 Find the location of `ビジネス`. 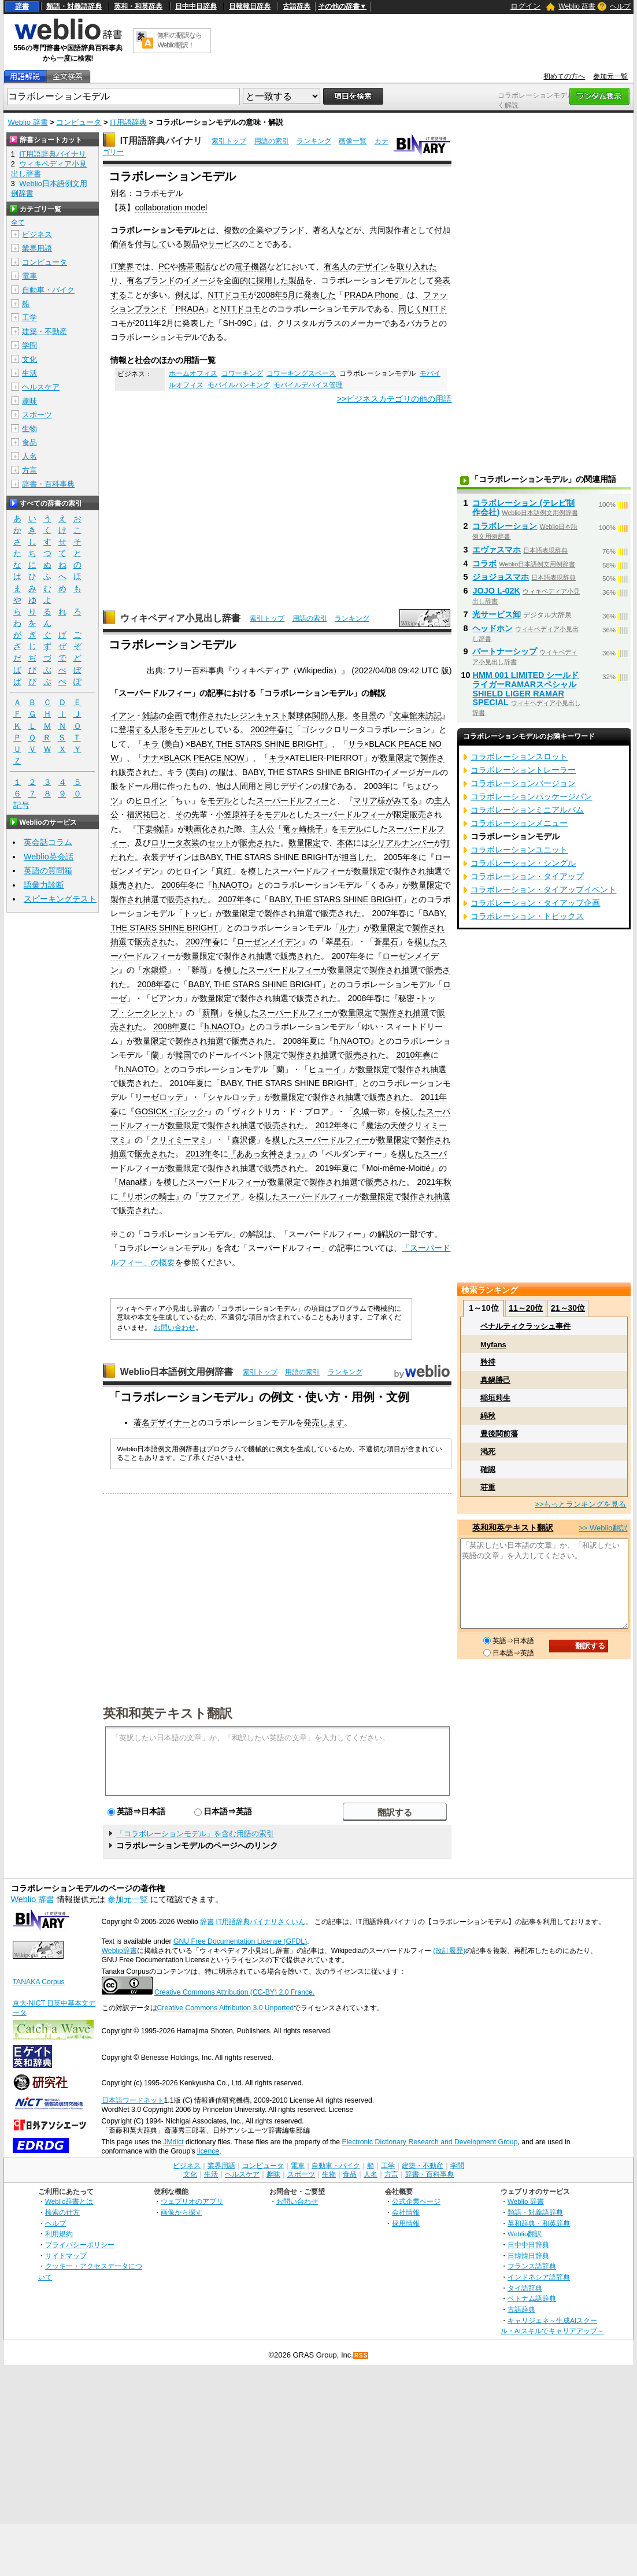

ビジネス is located at coordinates (37, 234).